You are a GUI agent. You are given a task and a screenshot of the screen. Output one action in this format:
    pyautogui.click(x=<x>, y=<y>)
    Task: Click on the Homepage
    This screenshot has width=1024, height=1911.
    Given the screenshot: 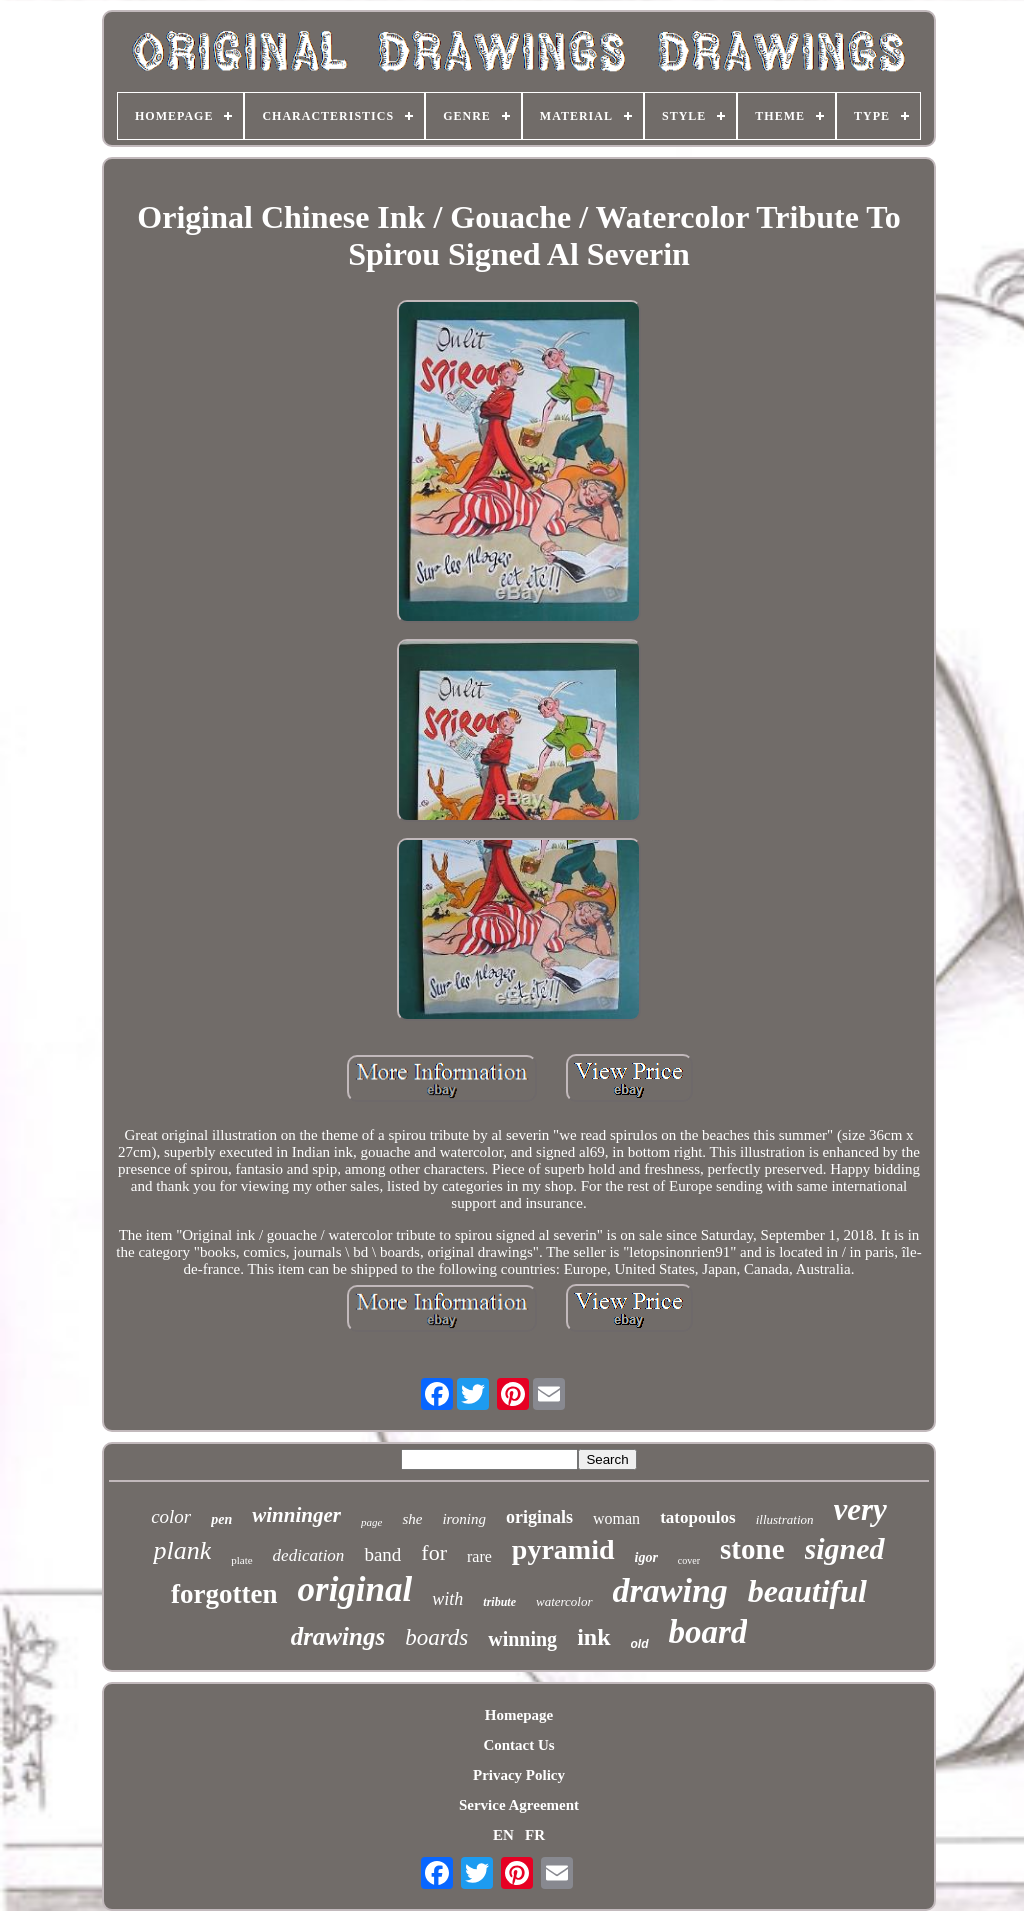 What is the action you would take?
    pyautogui.click(x=519, y=1715)
    